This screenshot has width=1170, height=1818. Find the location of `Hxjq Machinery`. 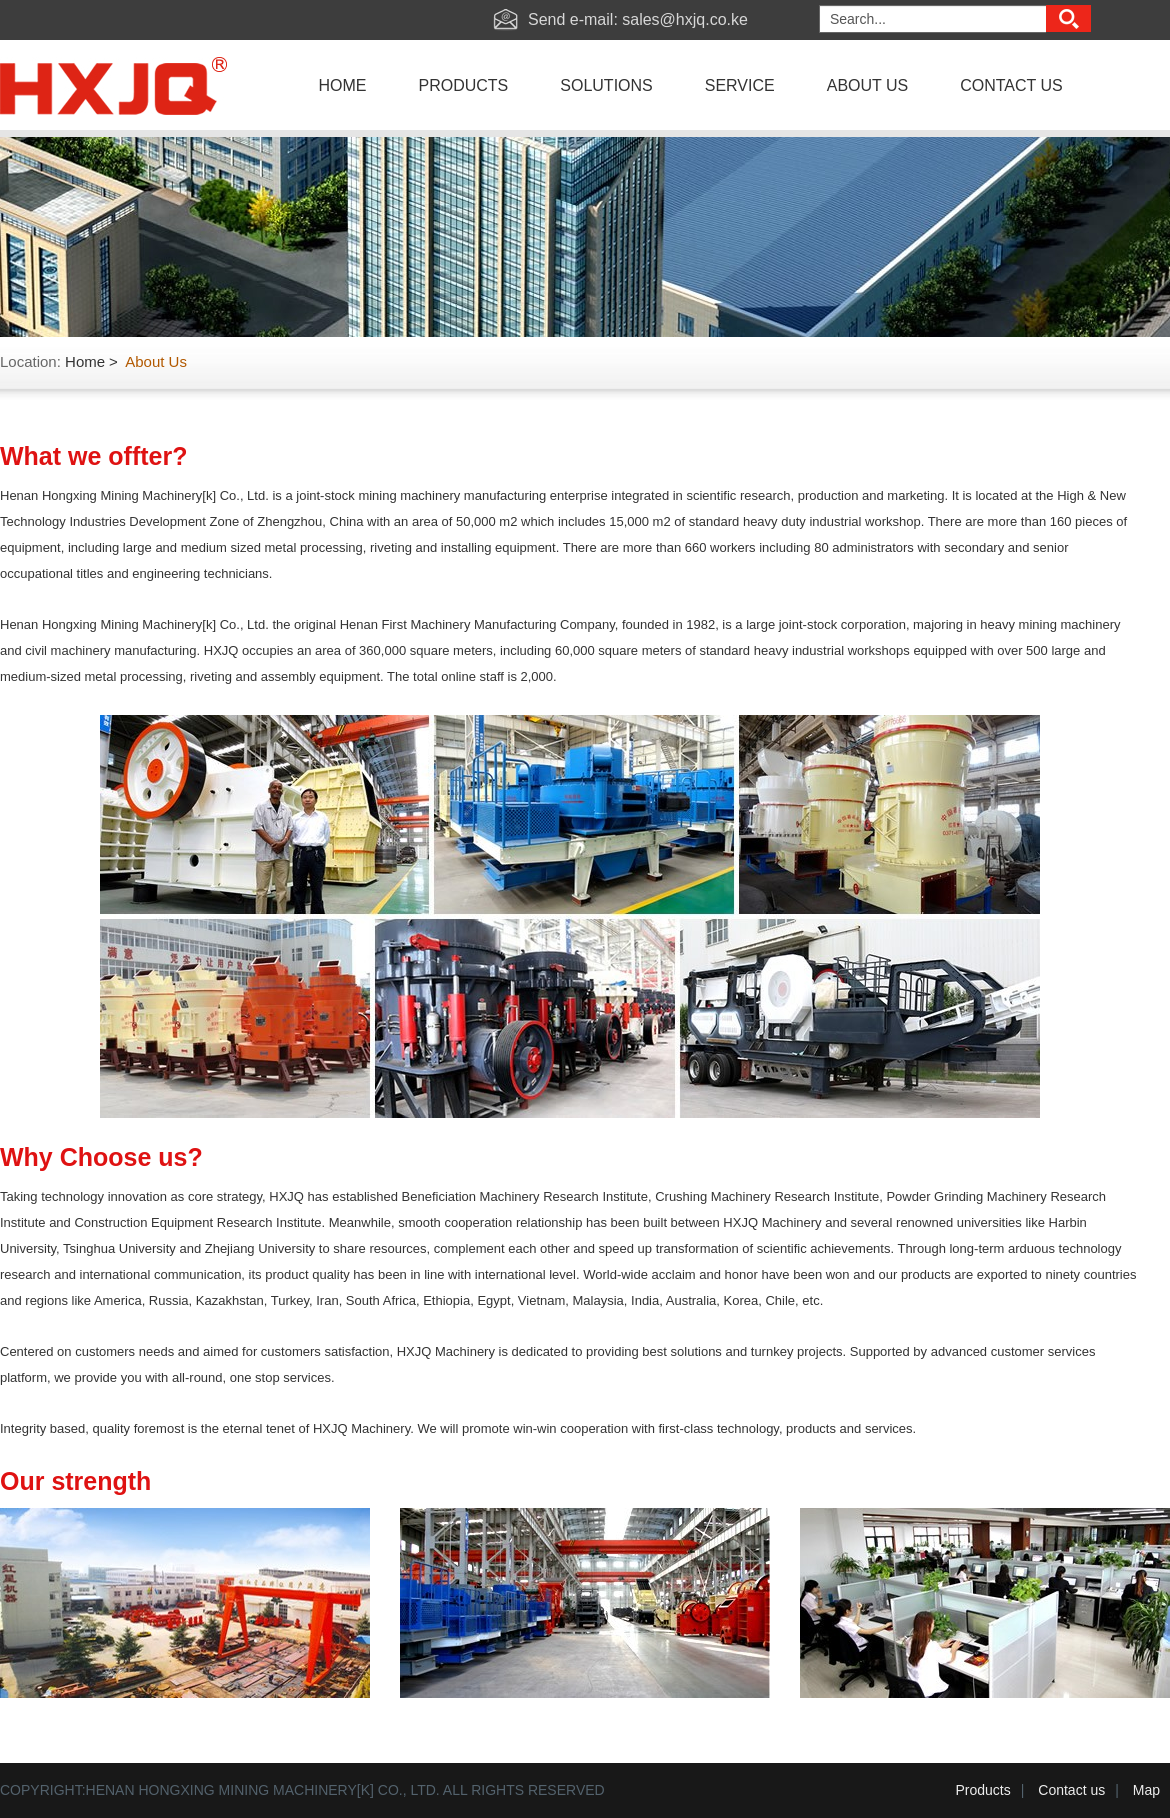

Hxjq Machinery is located at coordinates (122, 91).